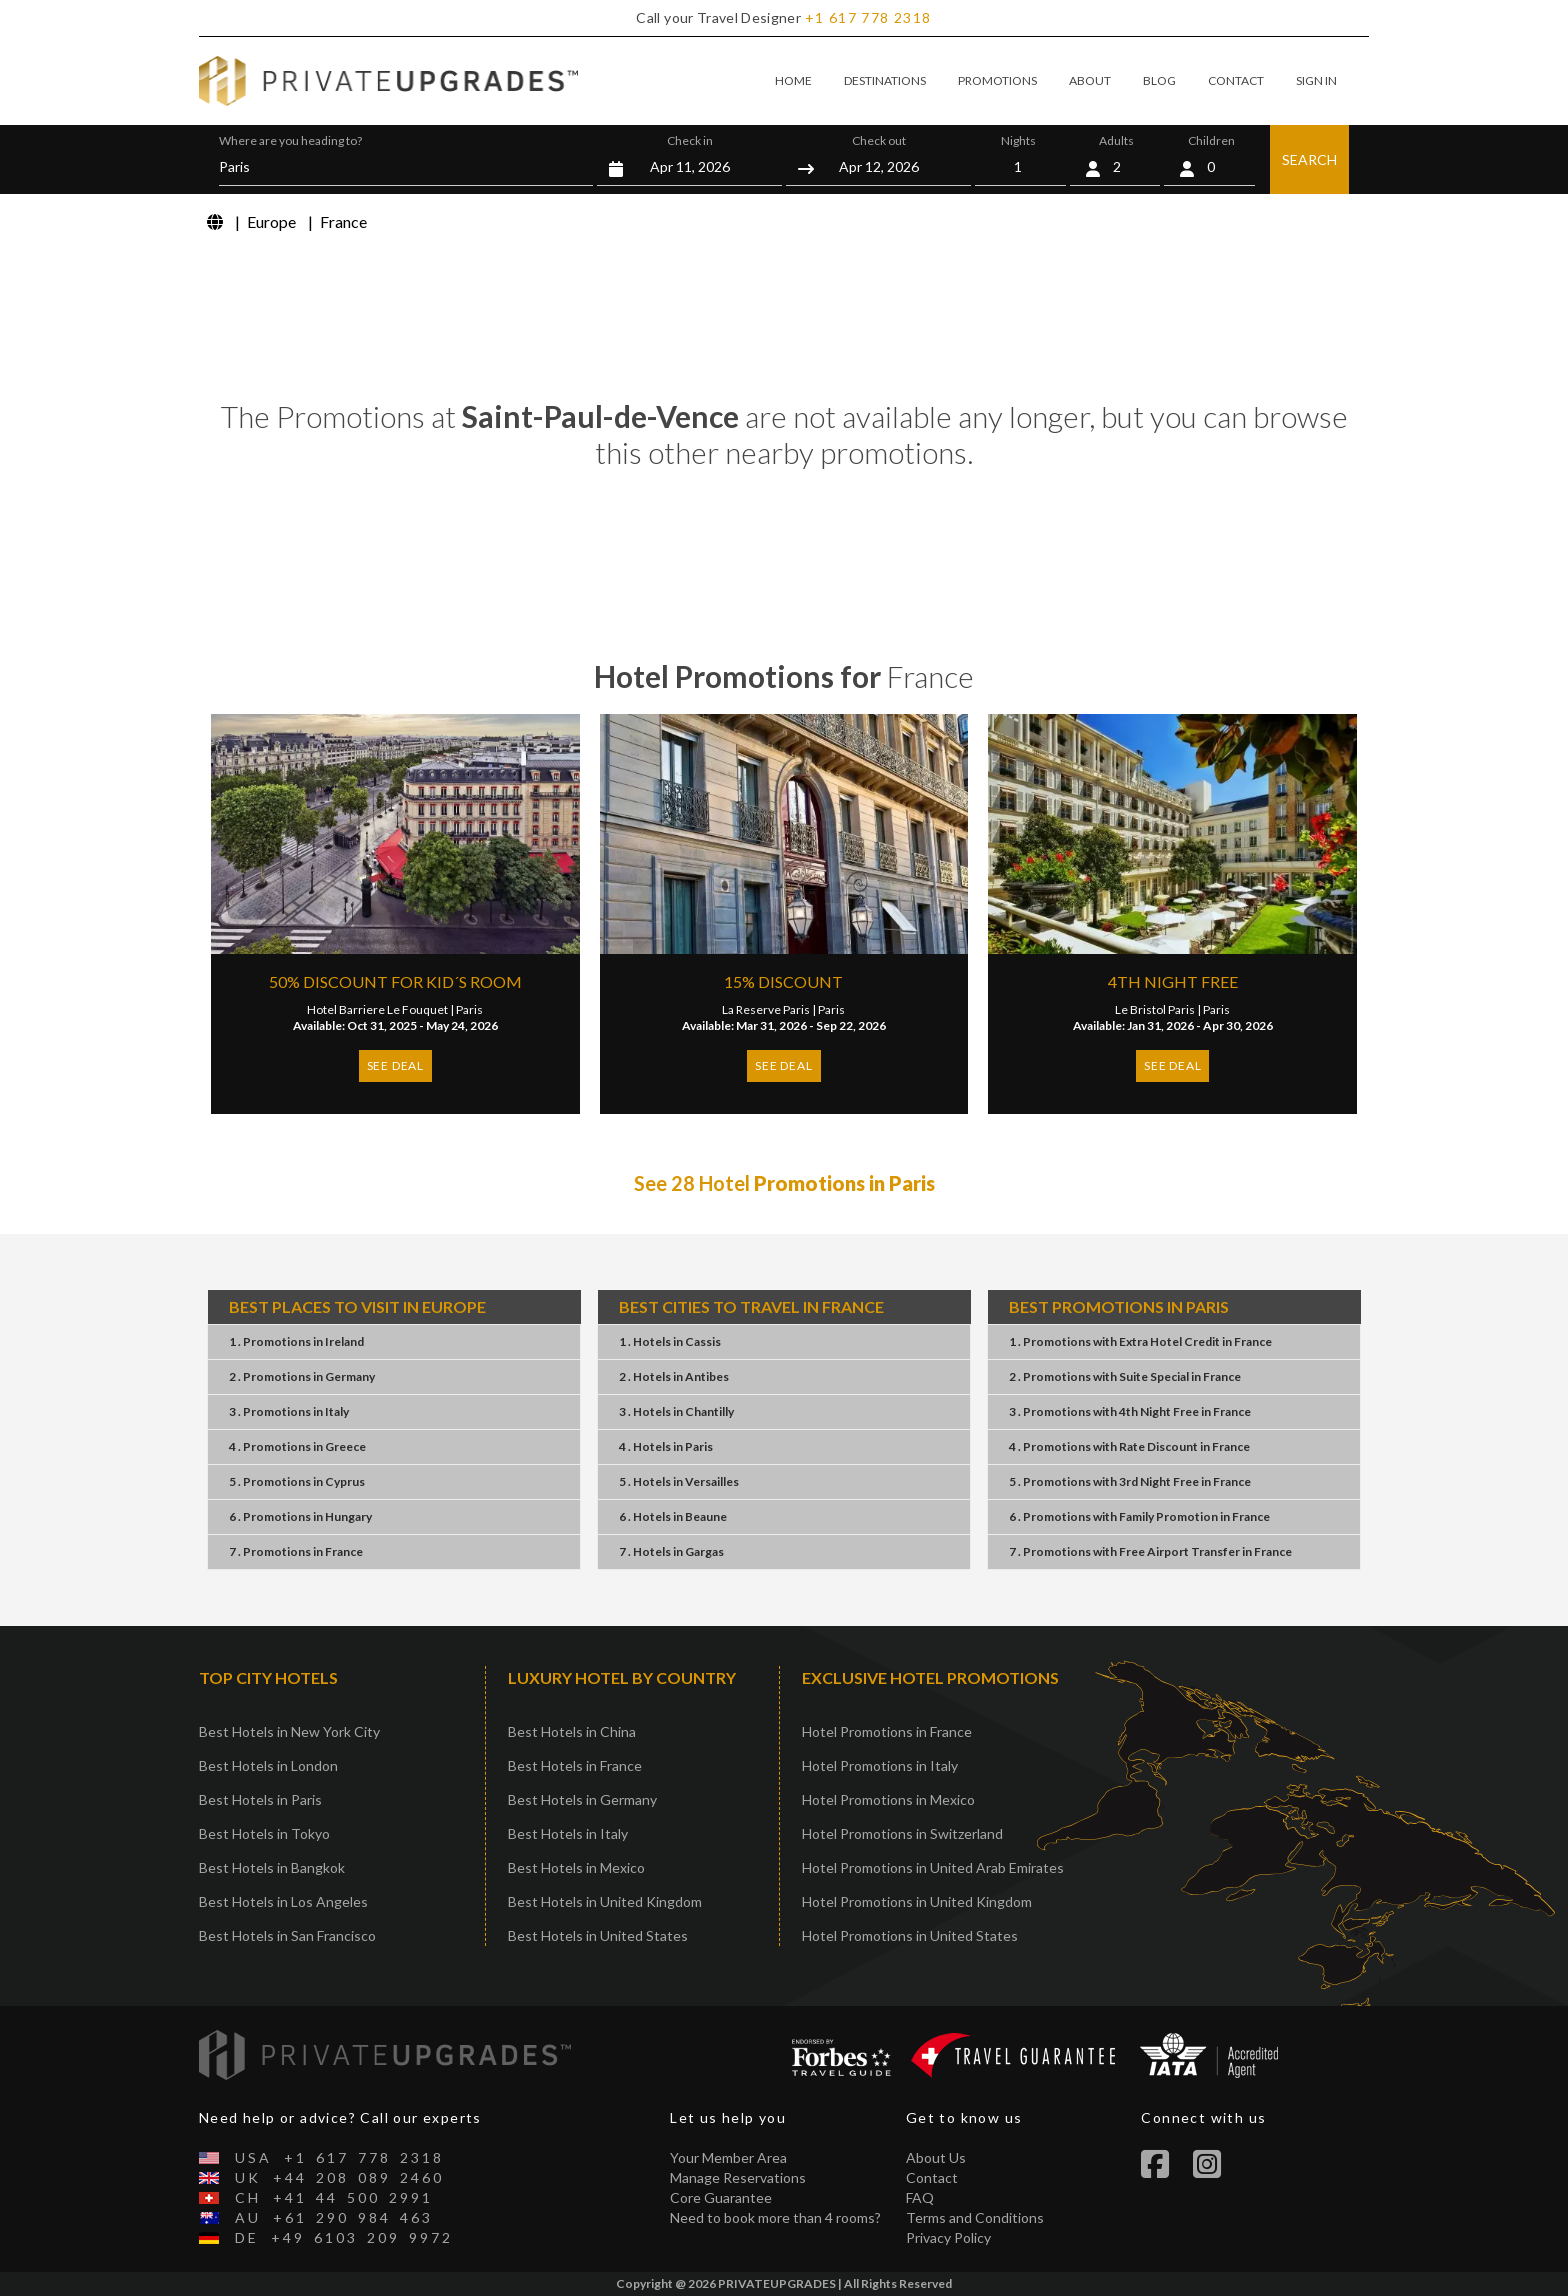 This screenshot has width=1568, height=2296. What do you see at coordinates (283, 1901) in the screenshot?
I see `Best Hotels in Los Angeles` at bounding box center [283, 1901].